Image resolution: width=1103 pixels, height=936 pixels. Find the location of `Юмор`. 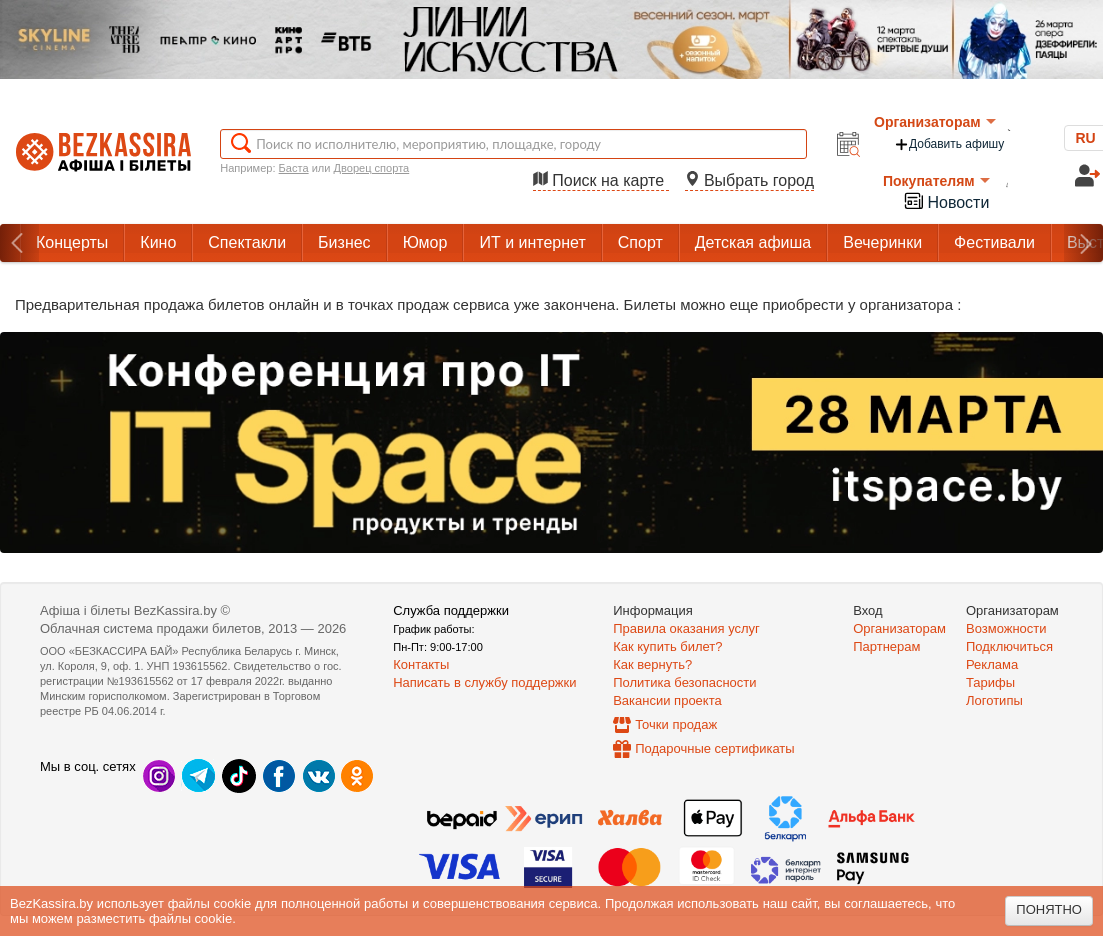

Юмор is located at coordinates (425, 242).